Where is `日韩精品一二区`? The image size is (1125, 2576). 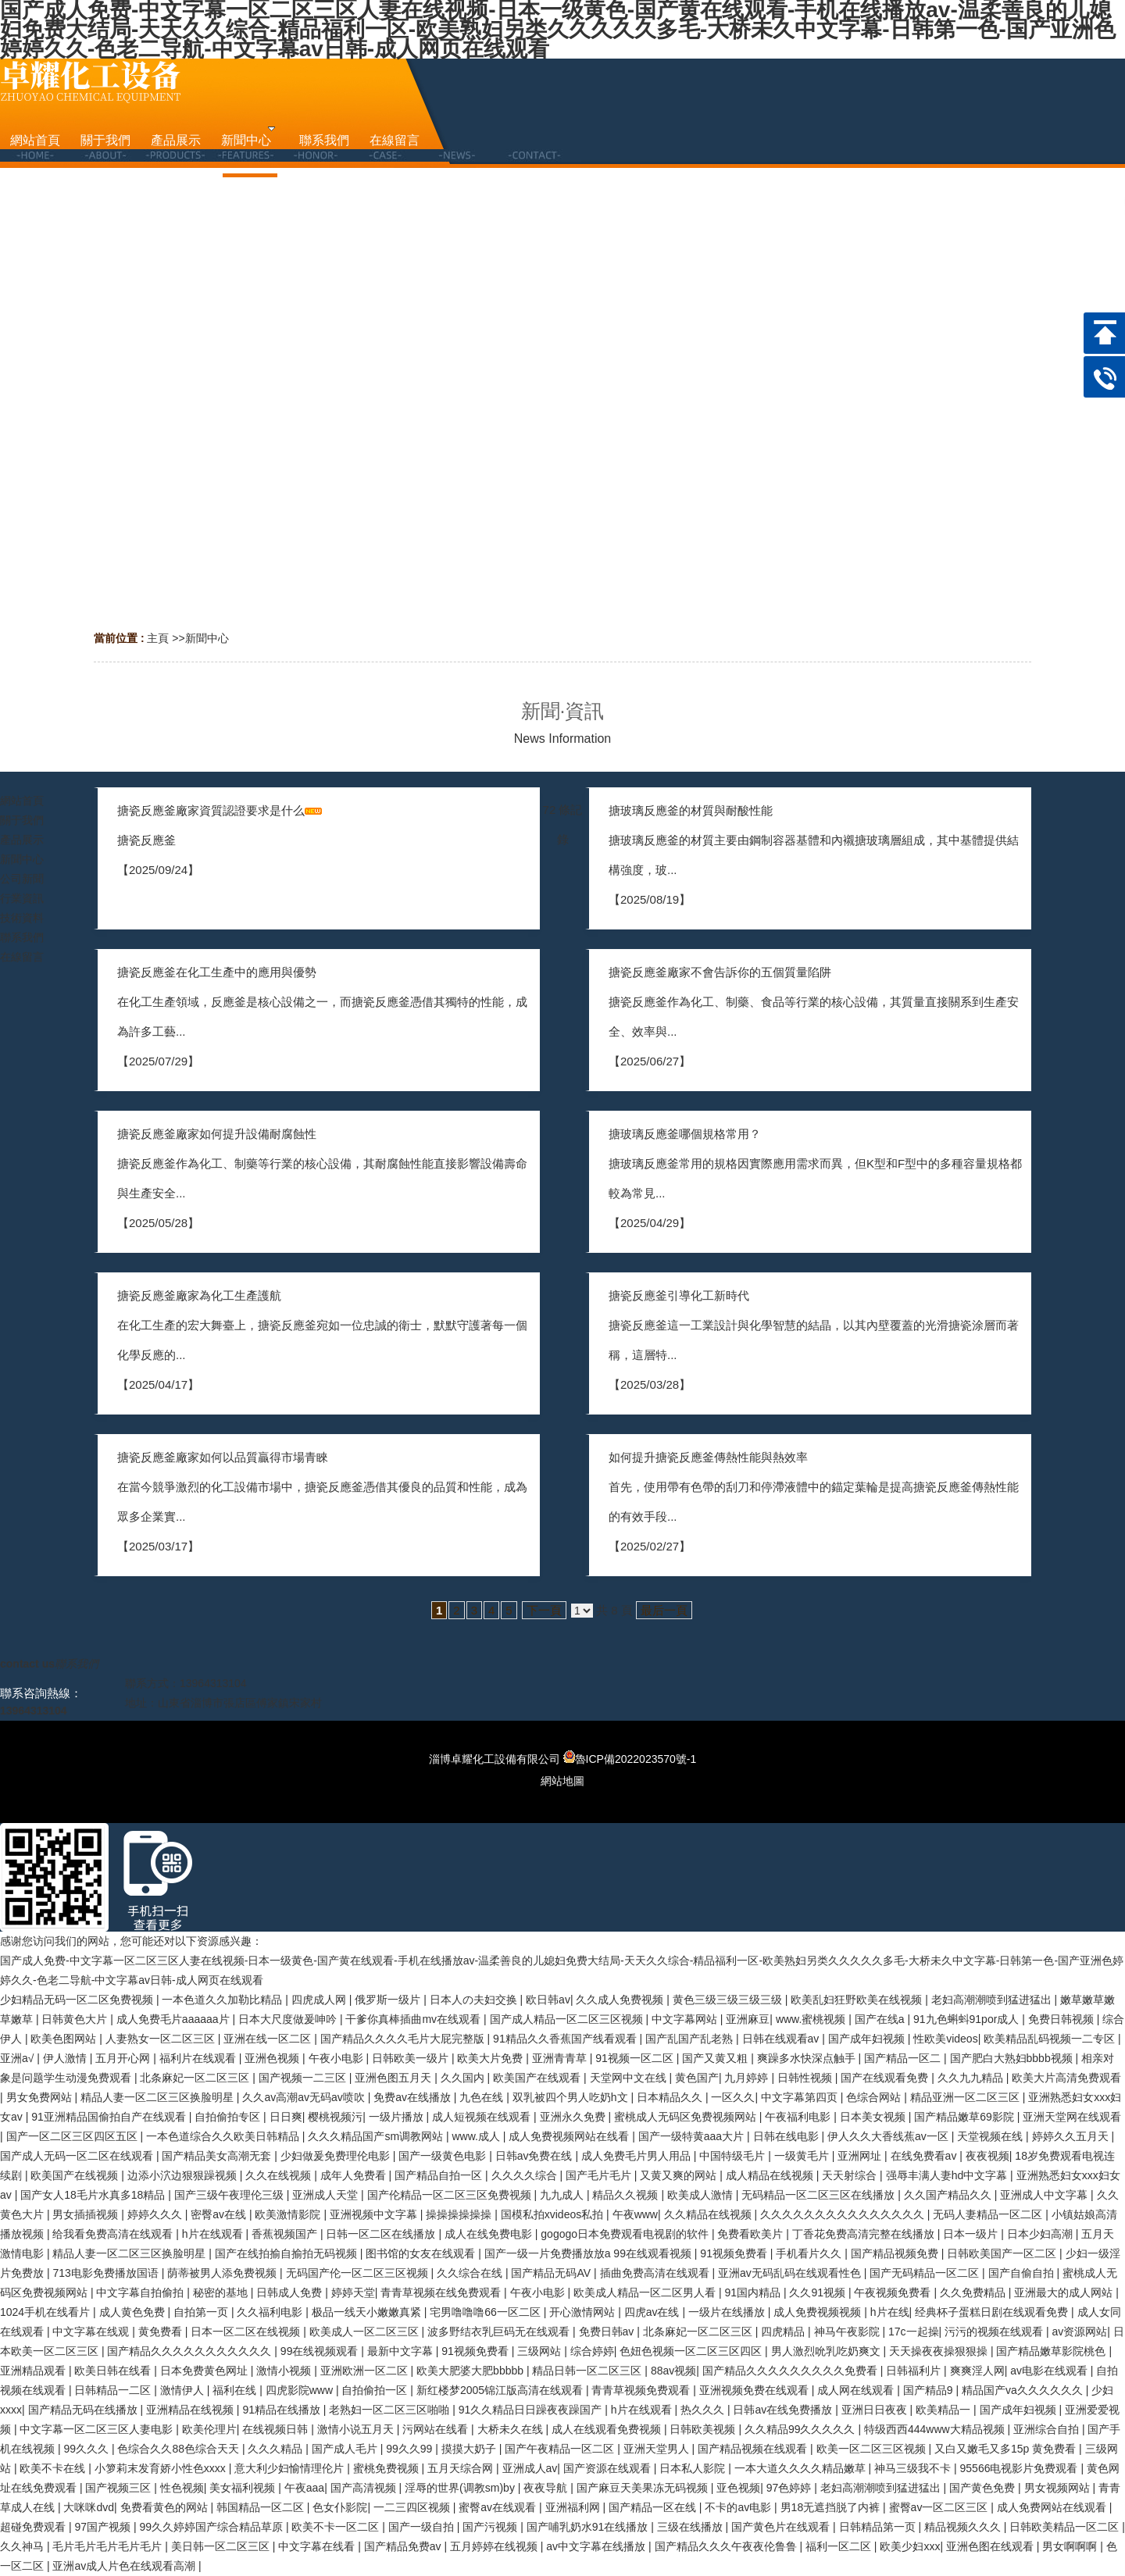
日韩精品一二区 is located at coordinates (114, 2390).